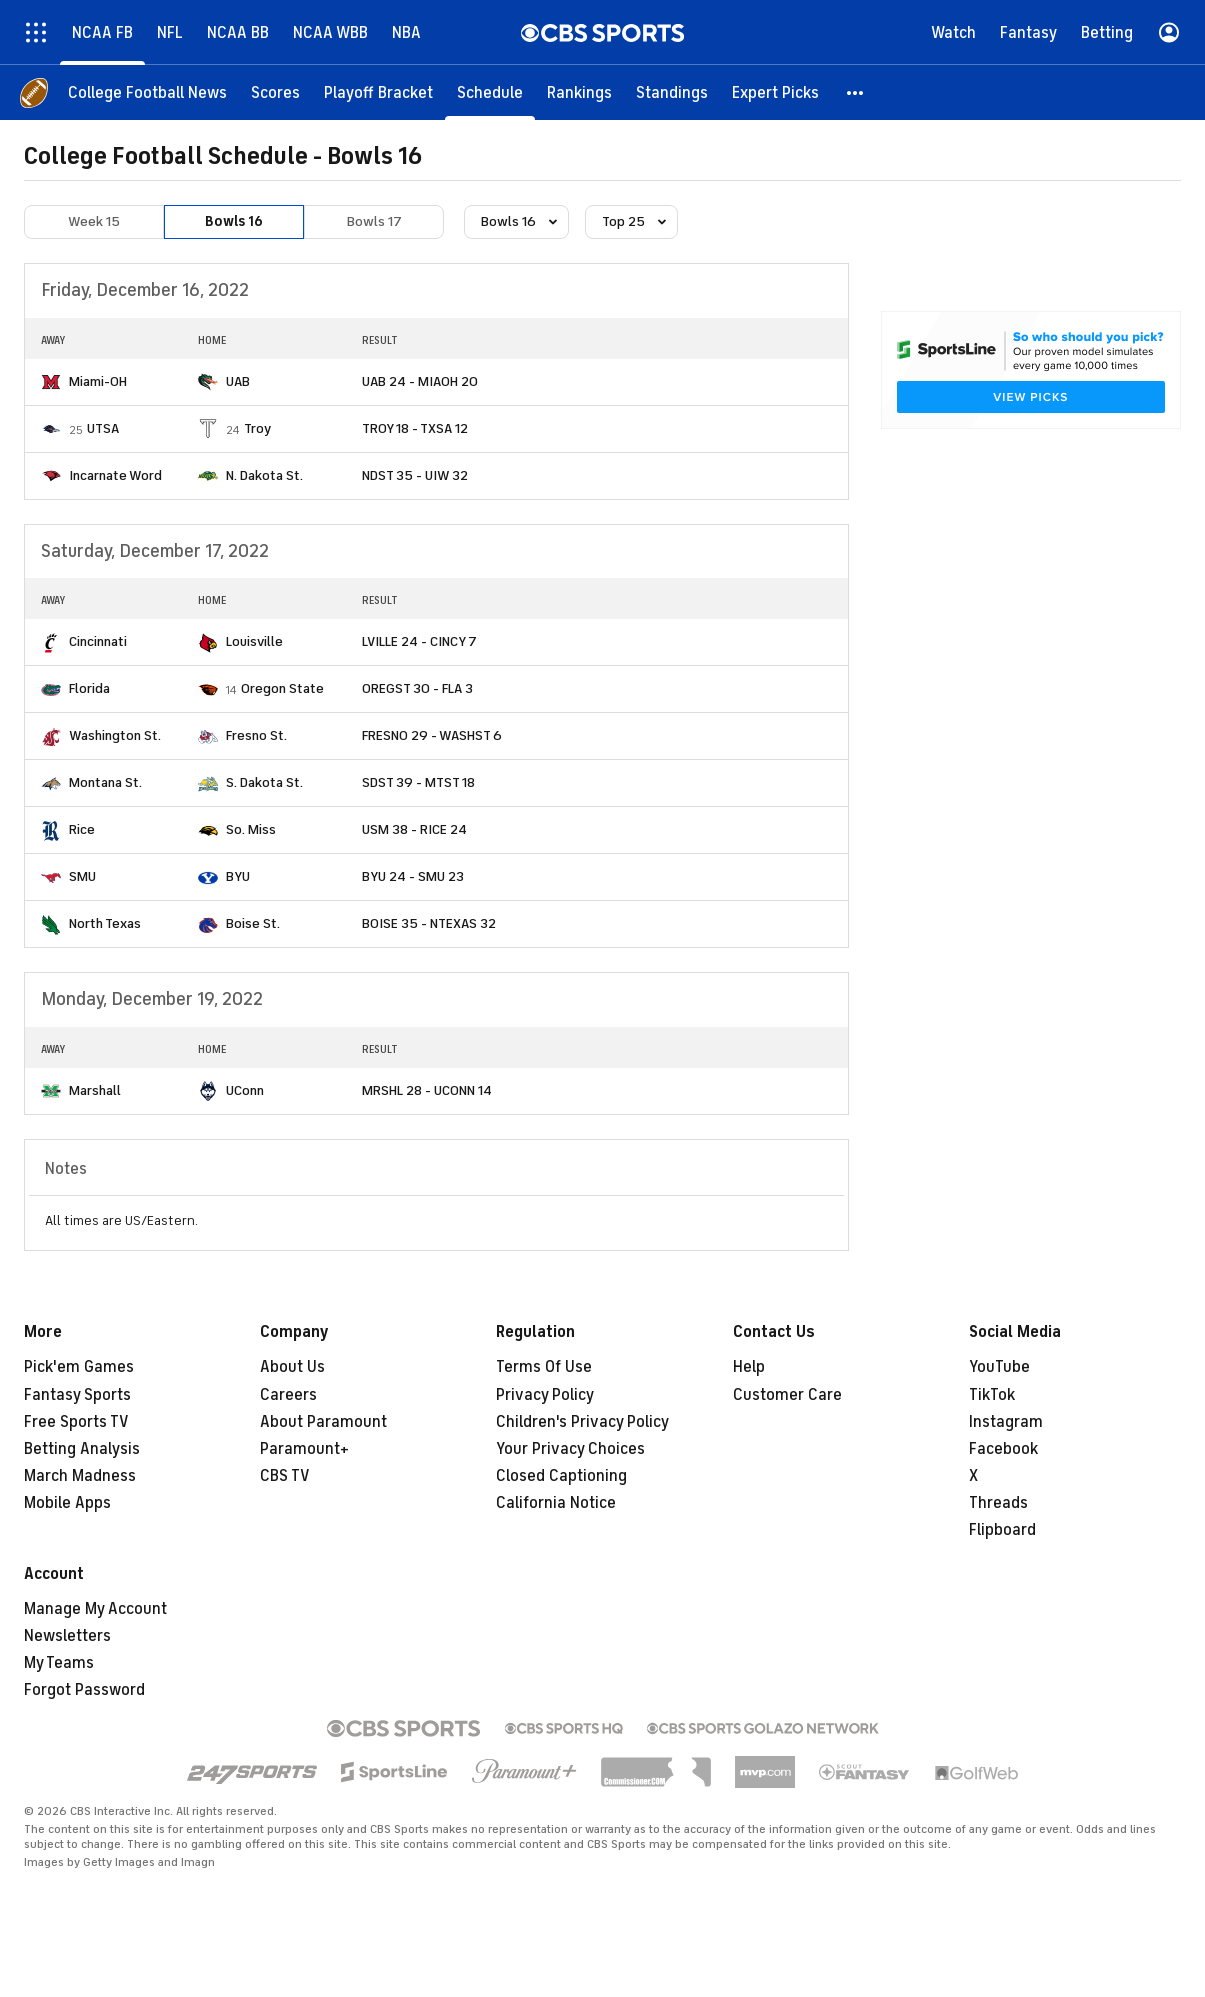  Describe the element at coordinates (234, 221) in the screenshot. I see `Bowls 16` at that location.